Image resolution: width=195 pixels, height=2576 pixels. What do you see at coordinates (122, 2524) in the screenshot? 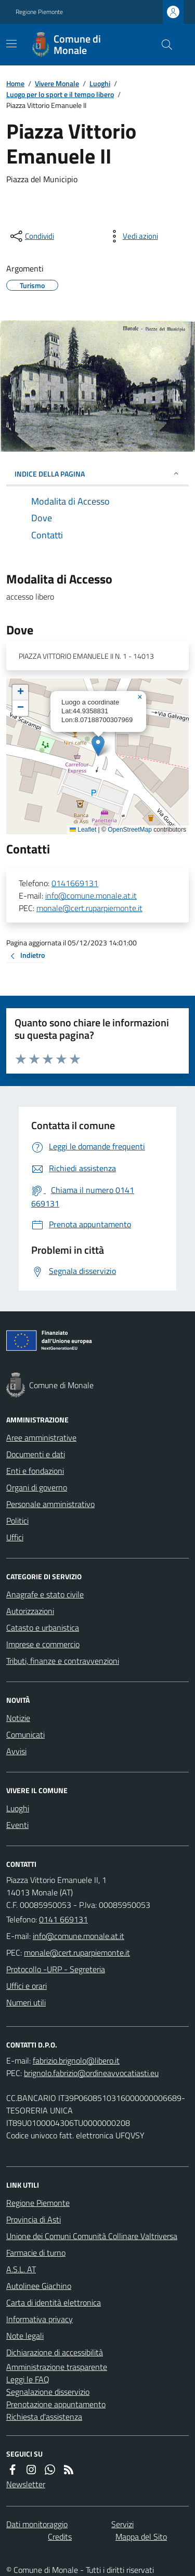
I see `Servizi` at bounding box center [122, 2524].